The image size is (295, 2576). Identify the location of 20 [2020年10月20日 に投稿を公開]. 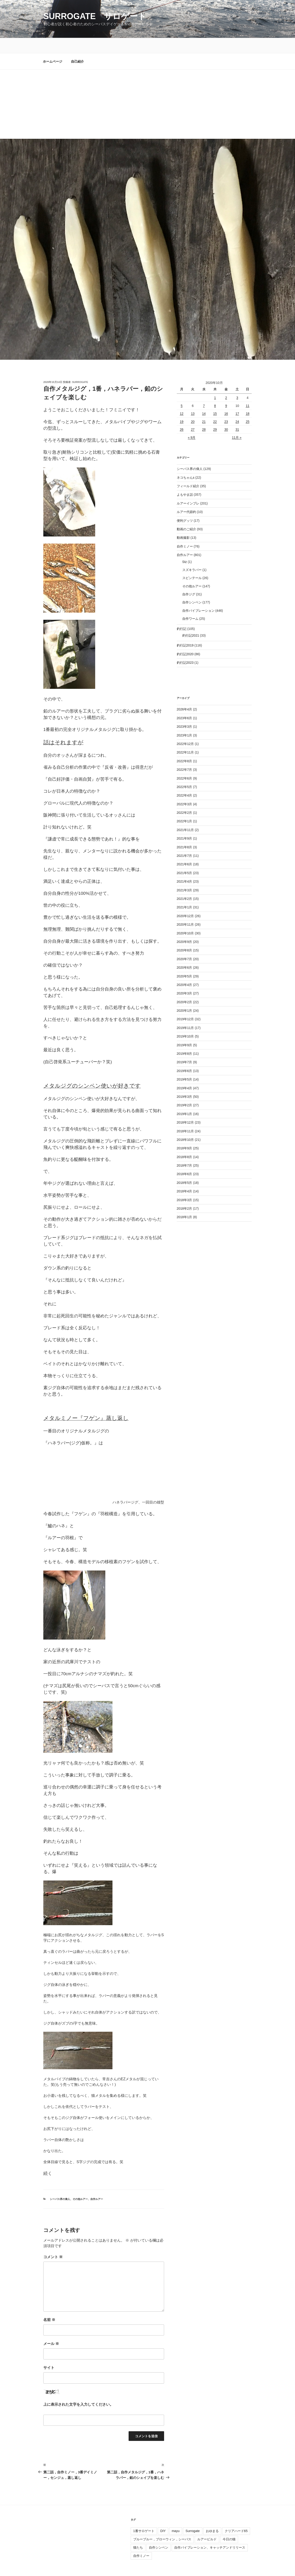
(193, 406).